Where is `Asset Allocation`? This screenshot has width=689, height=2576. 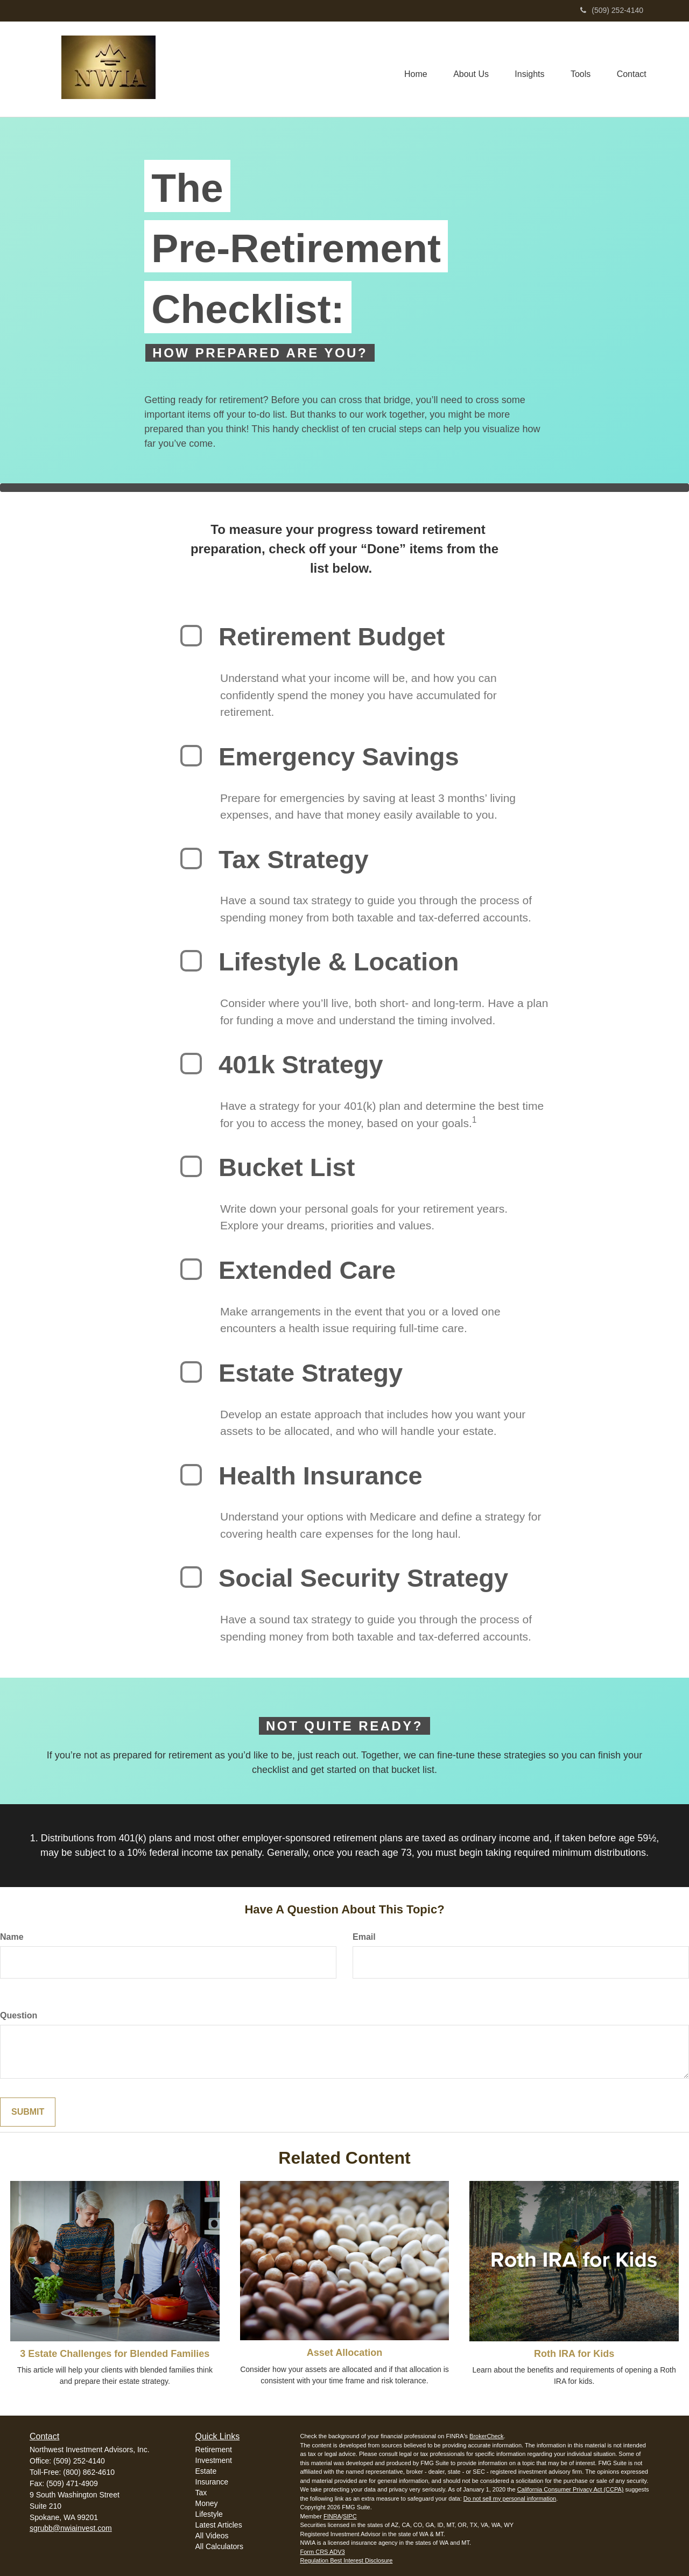 Asset Allocation is located at coordinates (344, 2352).